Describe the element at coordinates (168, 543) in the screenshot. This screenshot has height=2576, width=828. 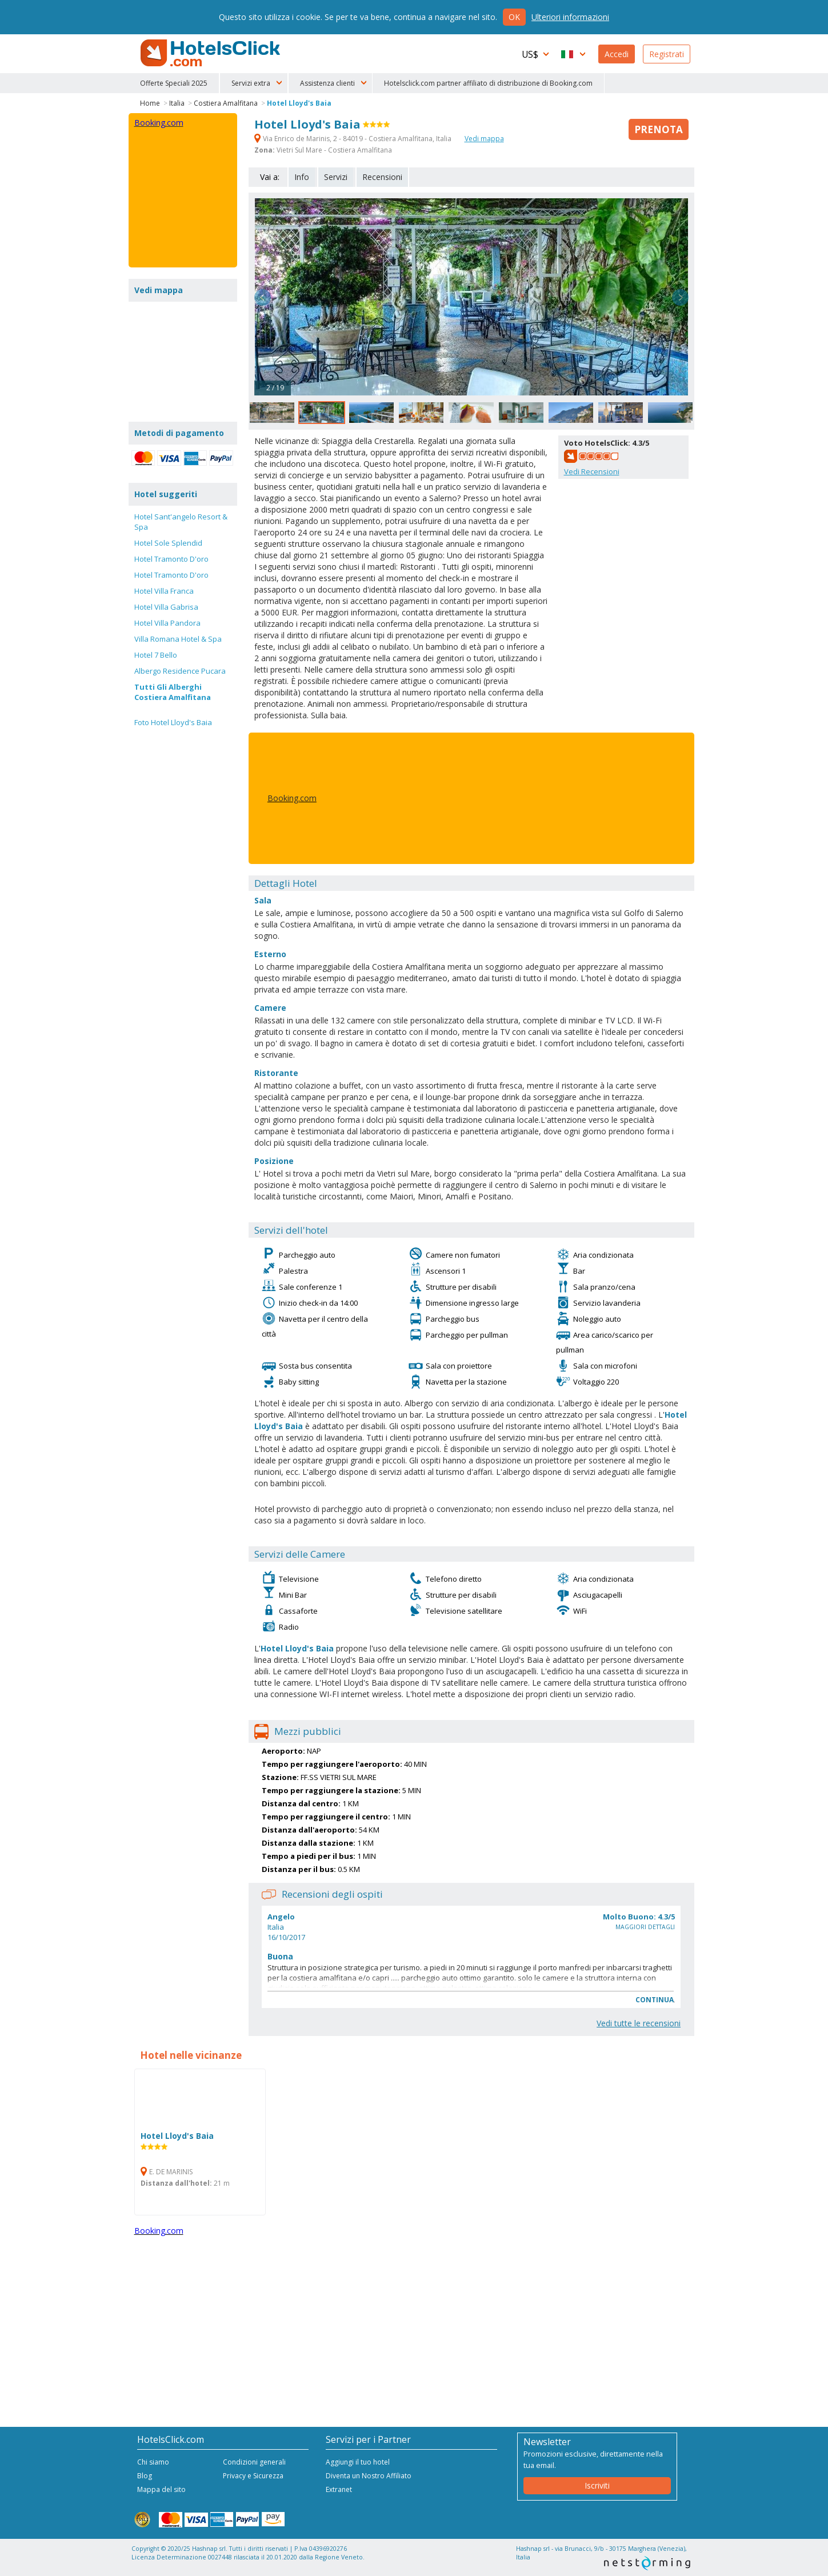
I see `Hotel Sole Splendid` at that location.